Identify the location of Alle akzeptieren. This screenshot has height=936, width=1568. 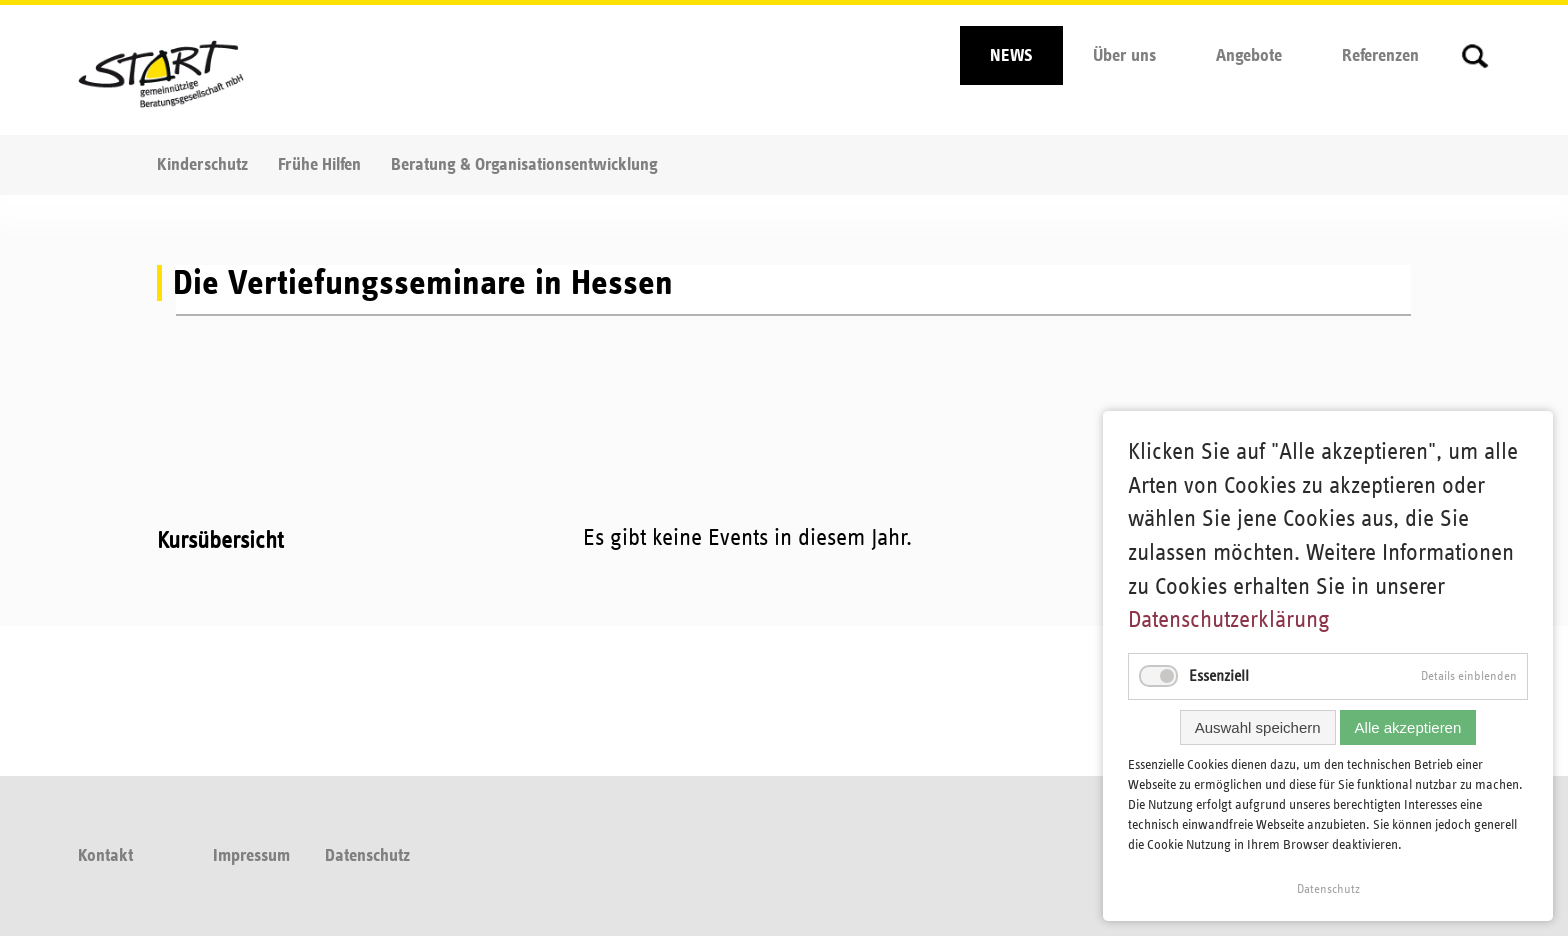
(1408, 727).